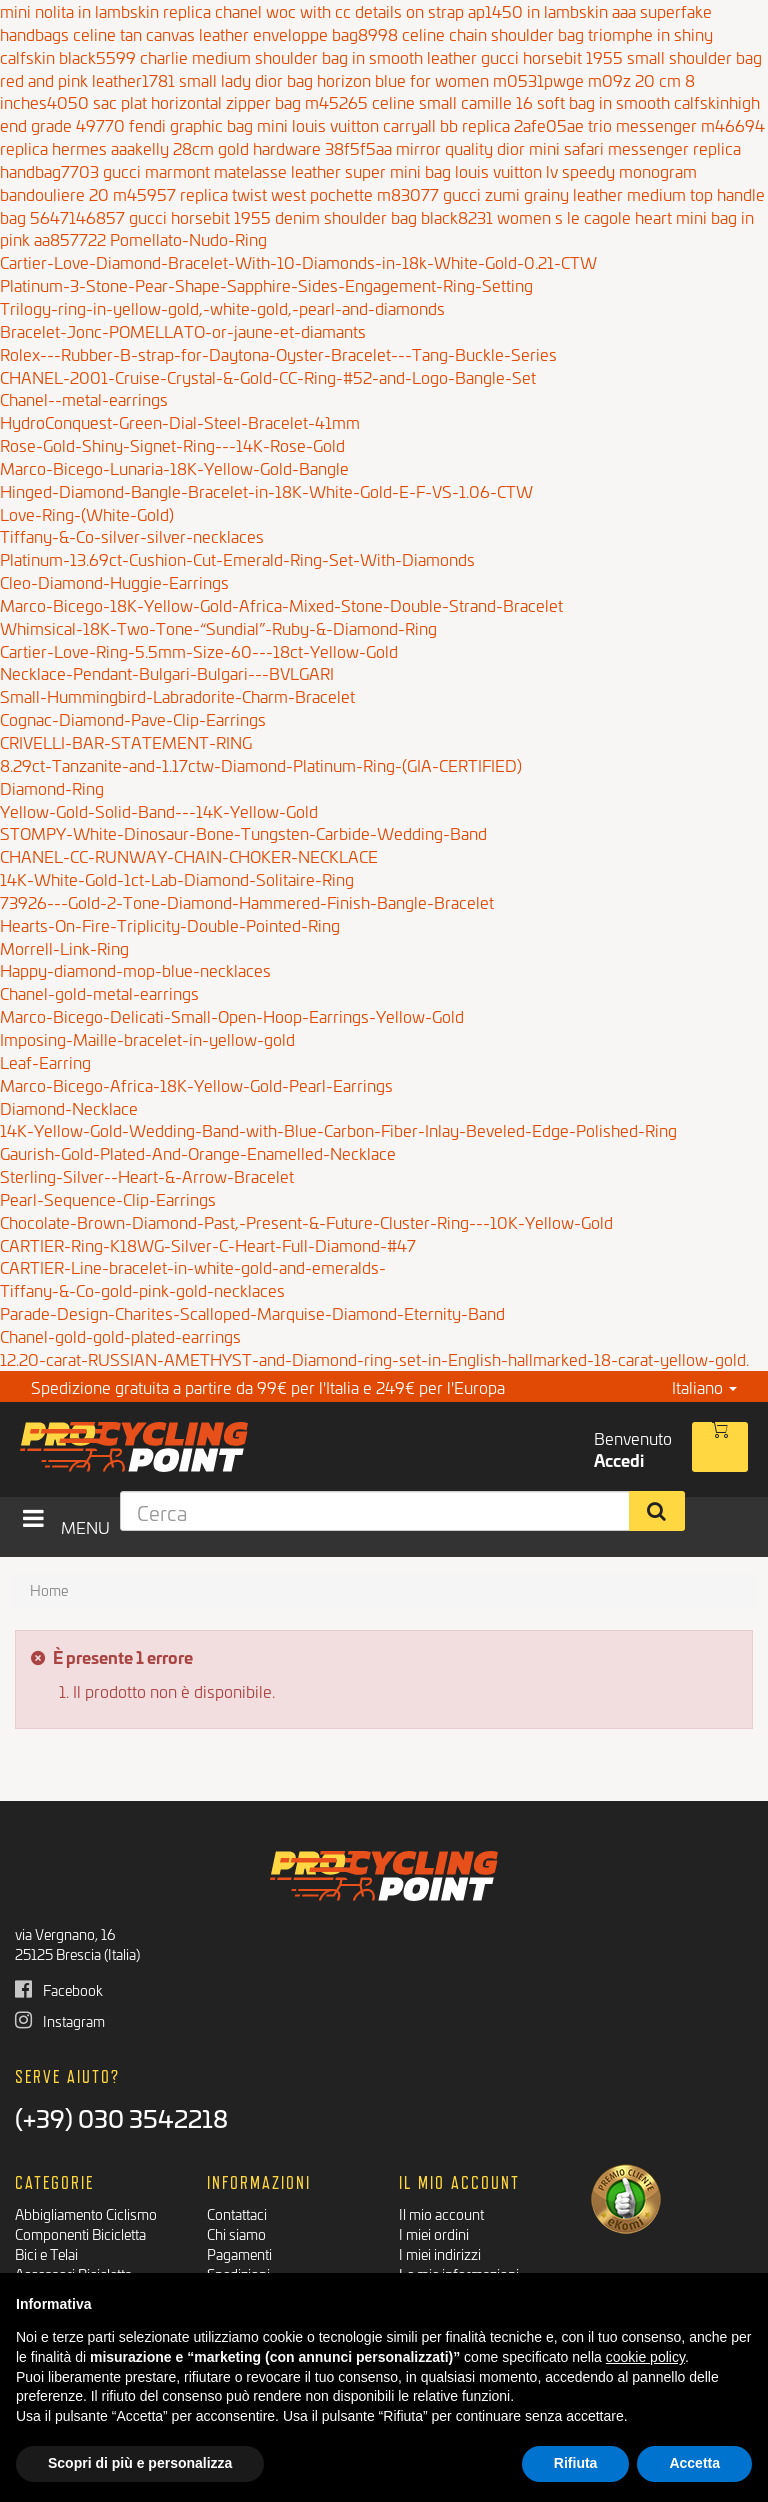  I want to click on Marco-Bicego-Africa-18K-Yellow-Gold-Pearl-Earrings, so click(196, 1084).